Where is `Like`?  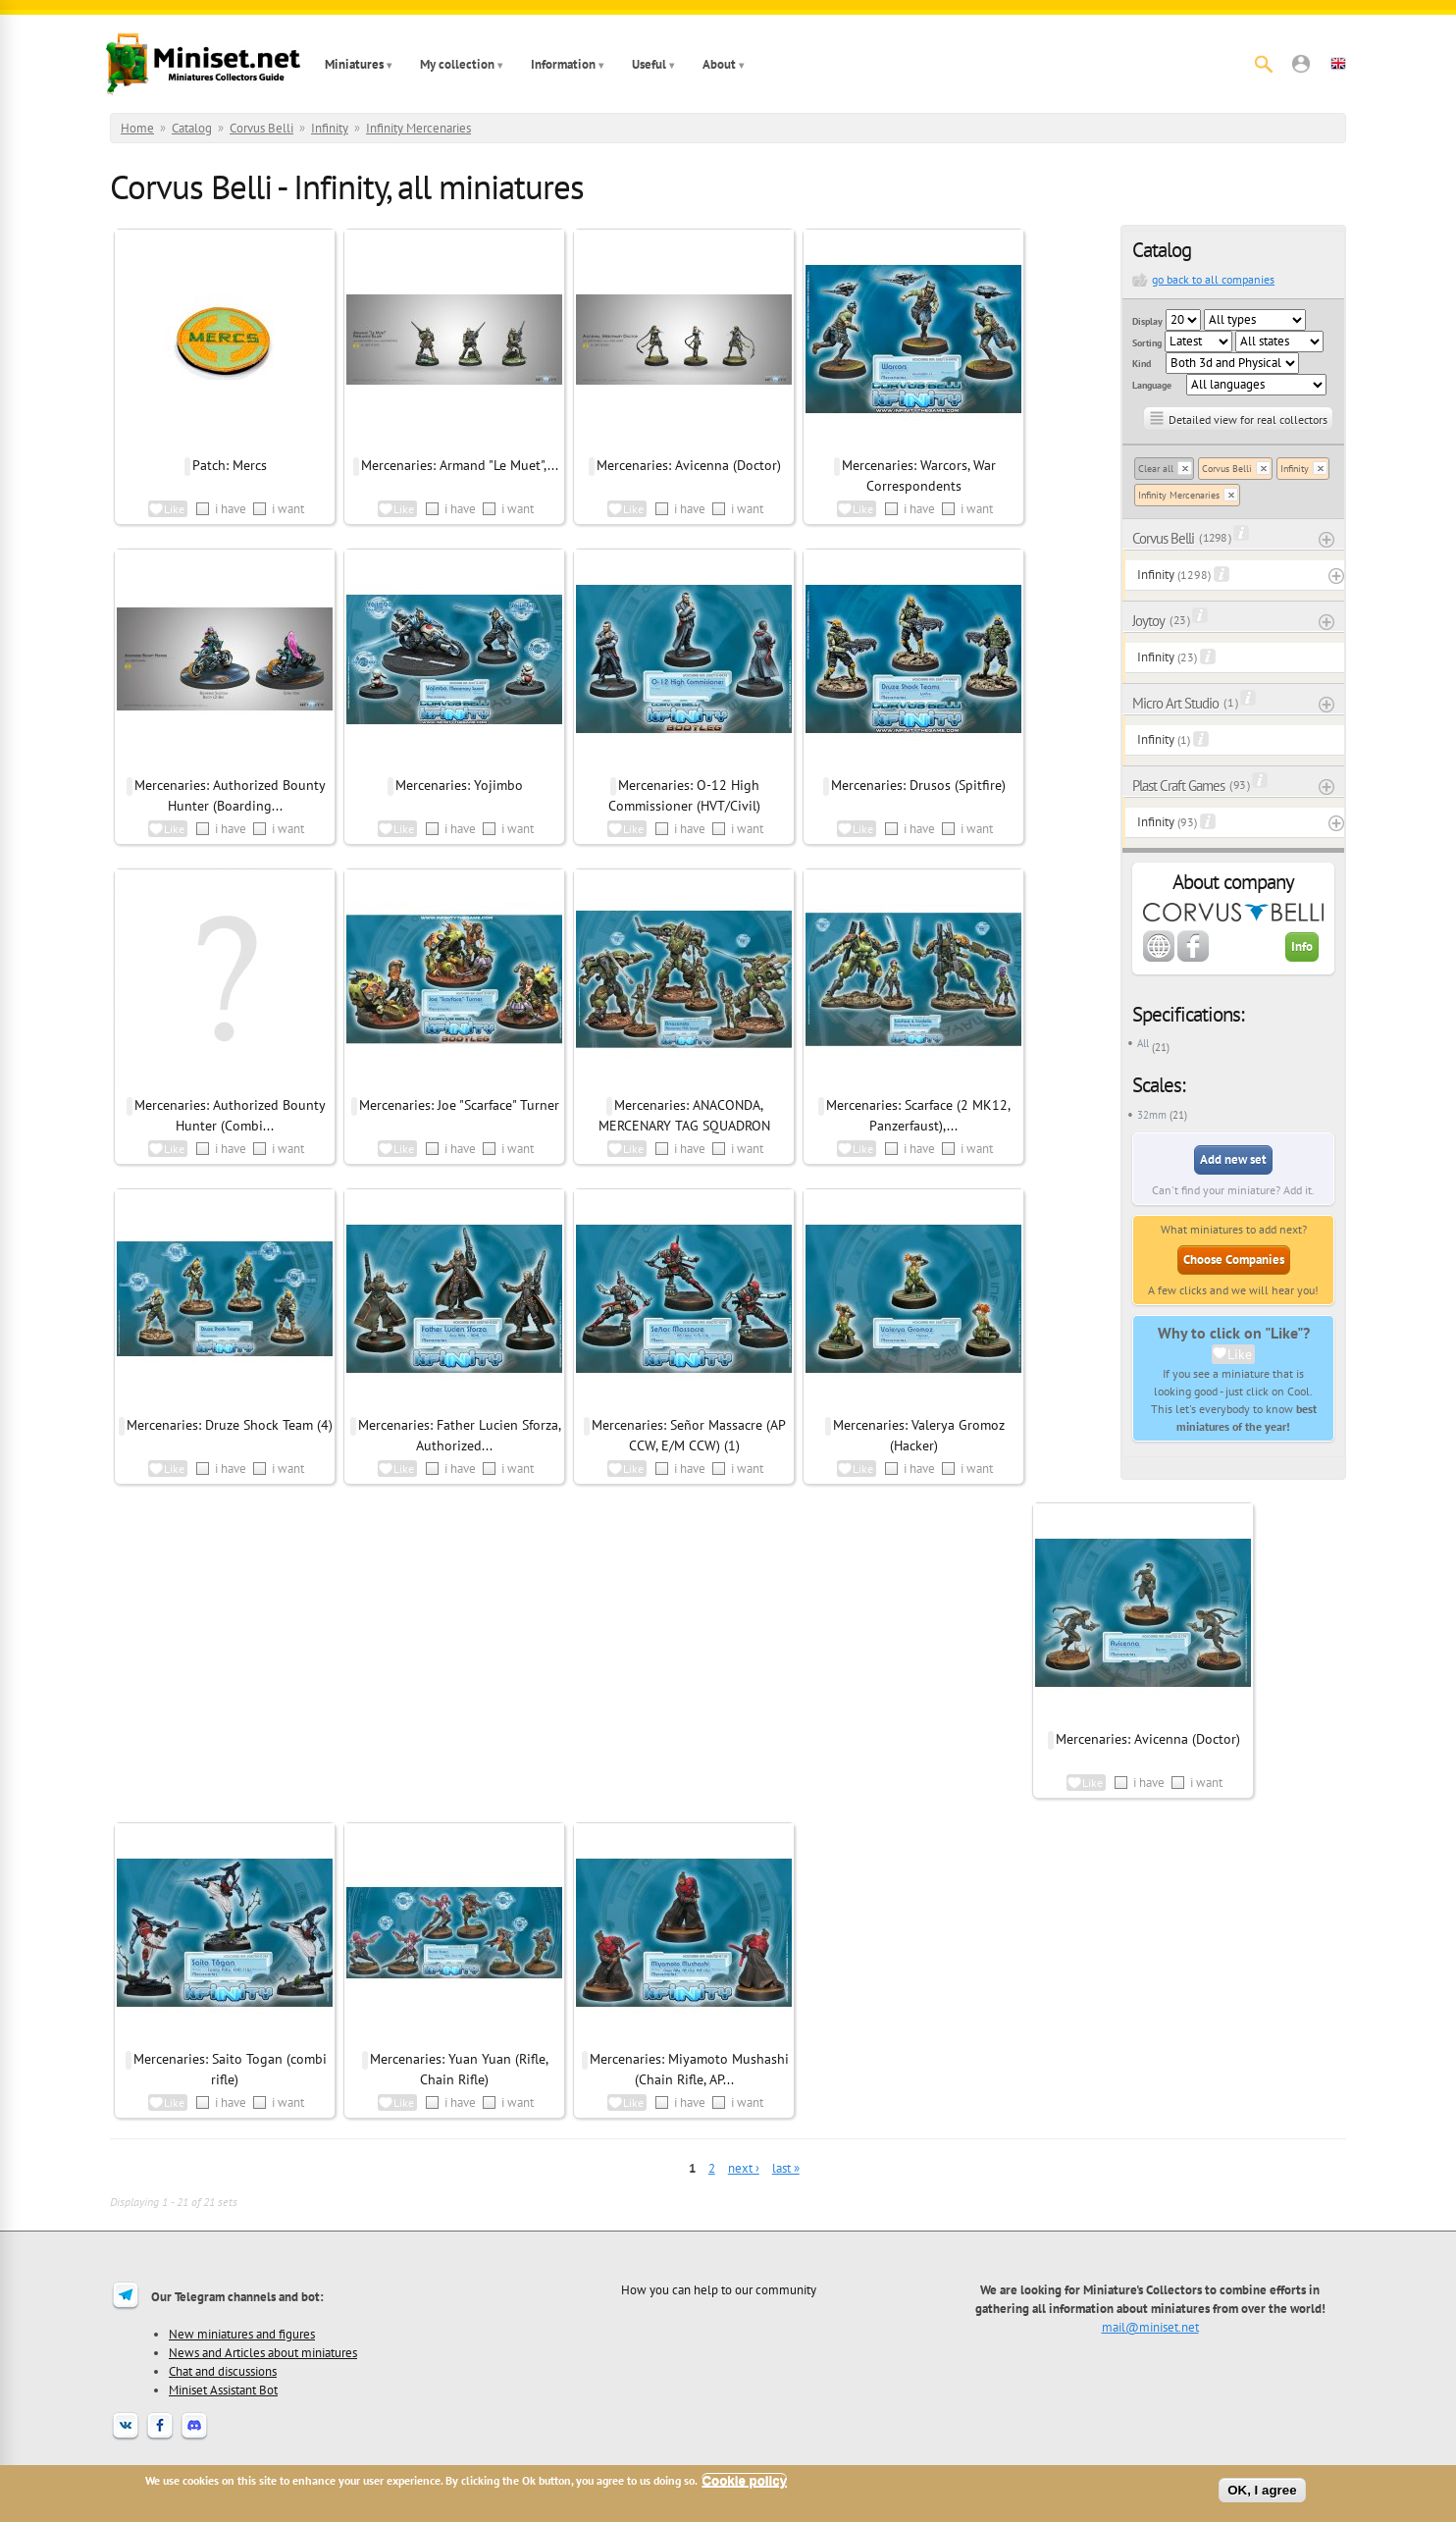
Like is located at coordinates (1239, 1354).